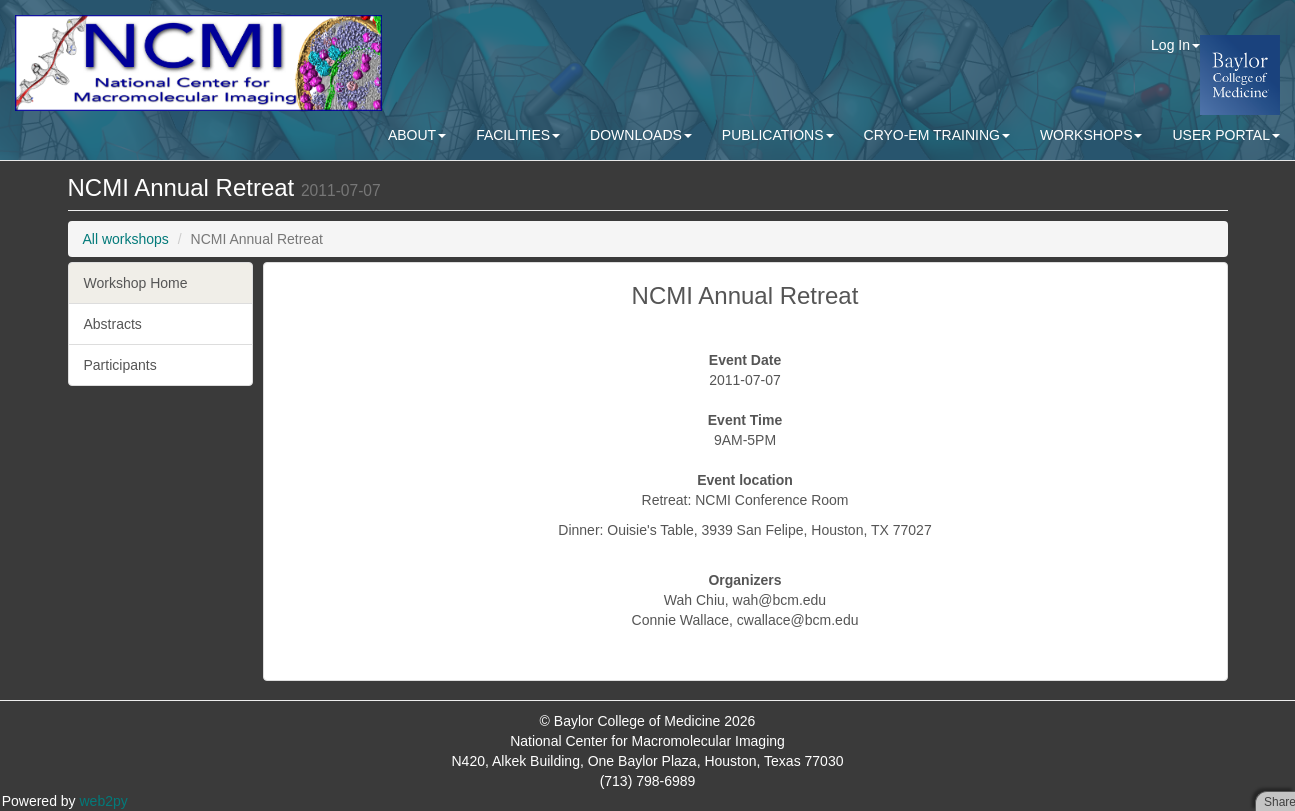 Image resolution: width=1295 pixels, height=811 pixels. I want to click on CRYO-EM TRAINING, so click(937, 135).